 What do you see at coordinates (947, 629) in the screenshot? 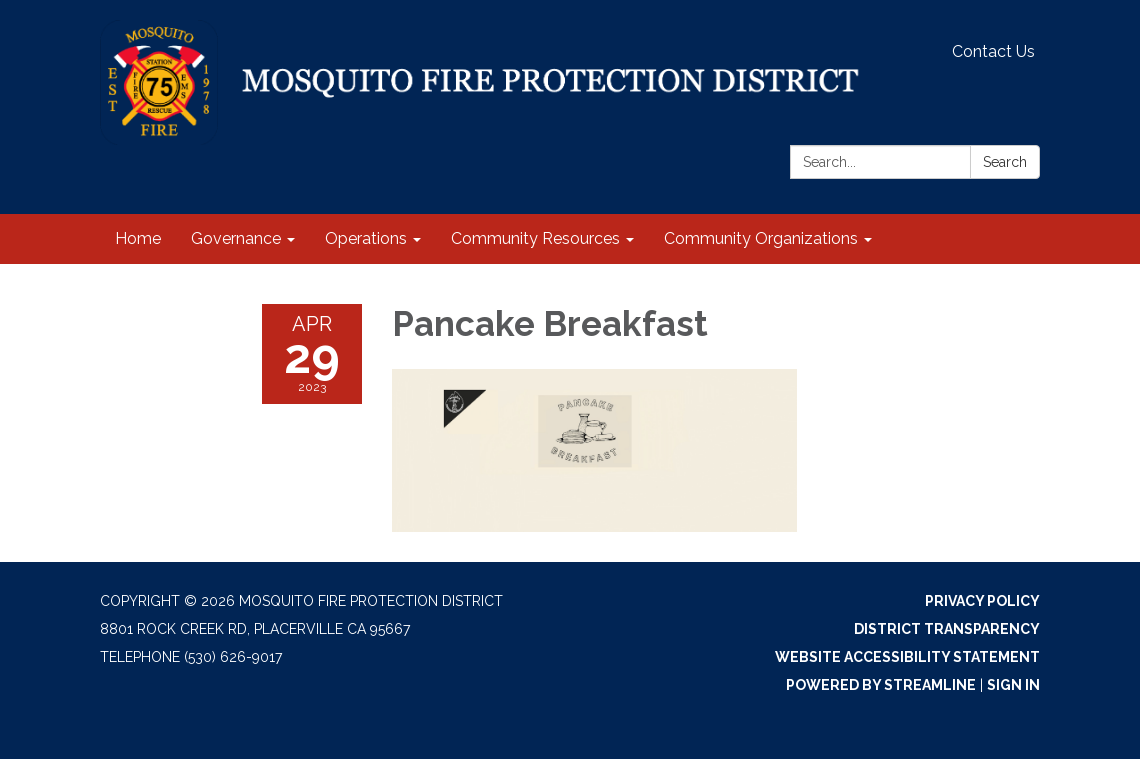
I see `District Transparency` at bounding box center [947, 629].